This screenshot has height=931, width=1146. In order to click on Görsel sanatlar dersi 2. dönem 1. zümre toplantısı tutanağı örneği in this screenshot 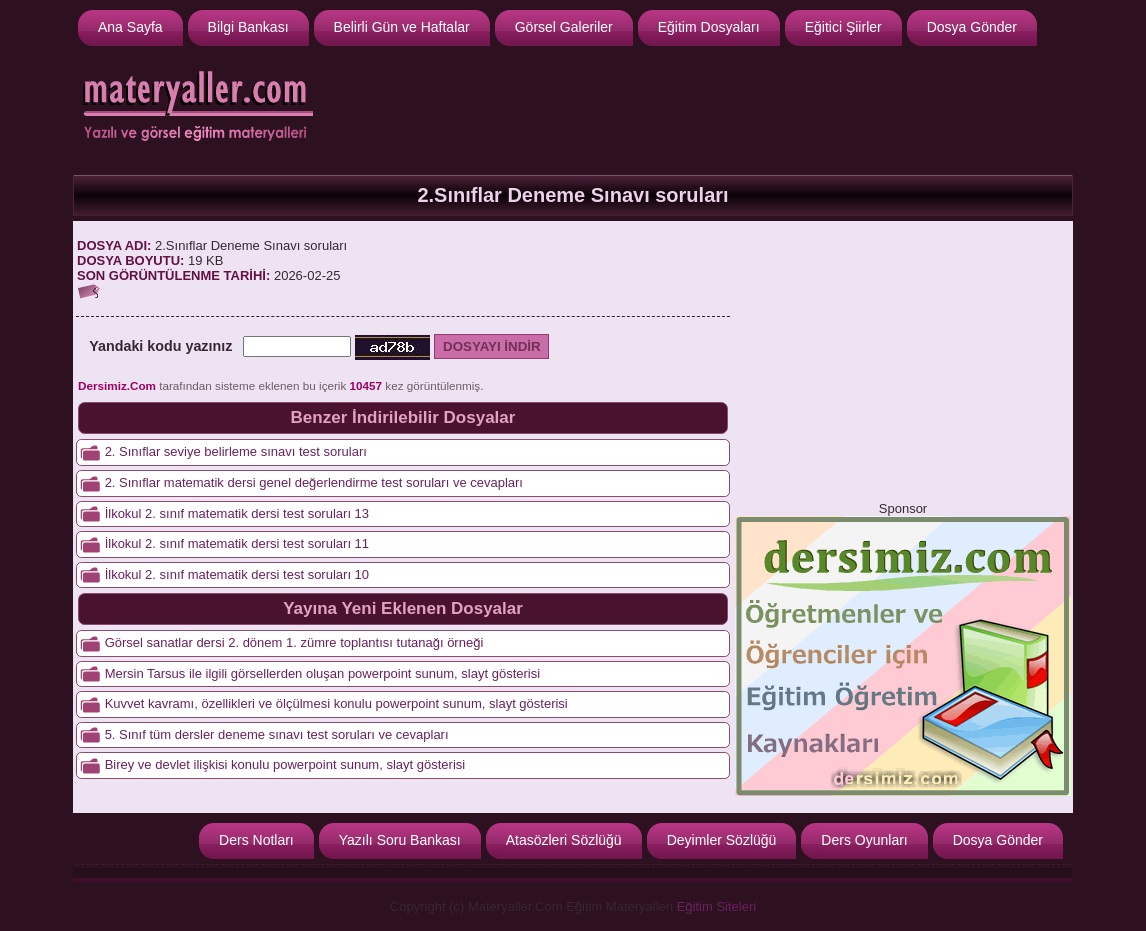, I will do `click(294, 642)`.